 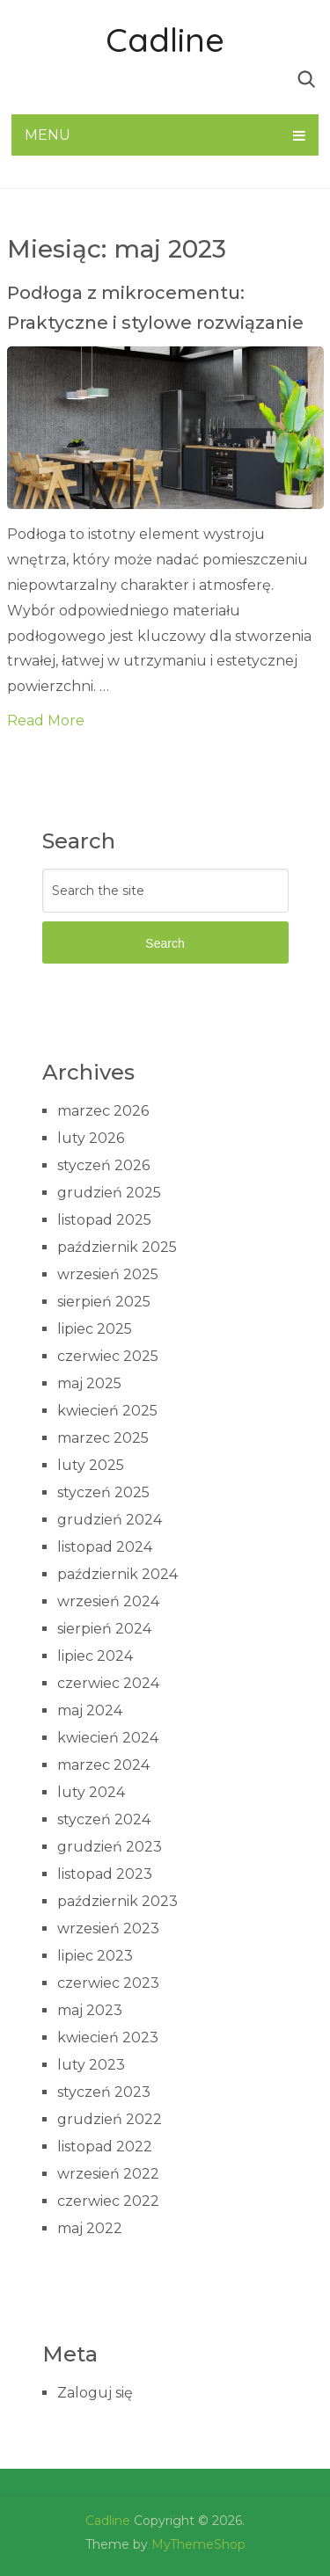 What do you see at coordinates (95, 1656) in the screenshot?
I see `lipiec 2024` at bounding box center [95, 1656].